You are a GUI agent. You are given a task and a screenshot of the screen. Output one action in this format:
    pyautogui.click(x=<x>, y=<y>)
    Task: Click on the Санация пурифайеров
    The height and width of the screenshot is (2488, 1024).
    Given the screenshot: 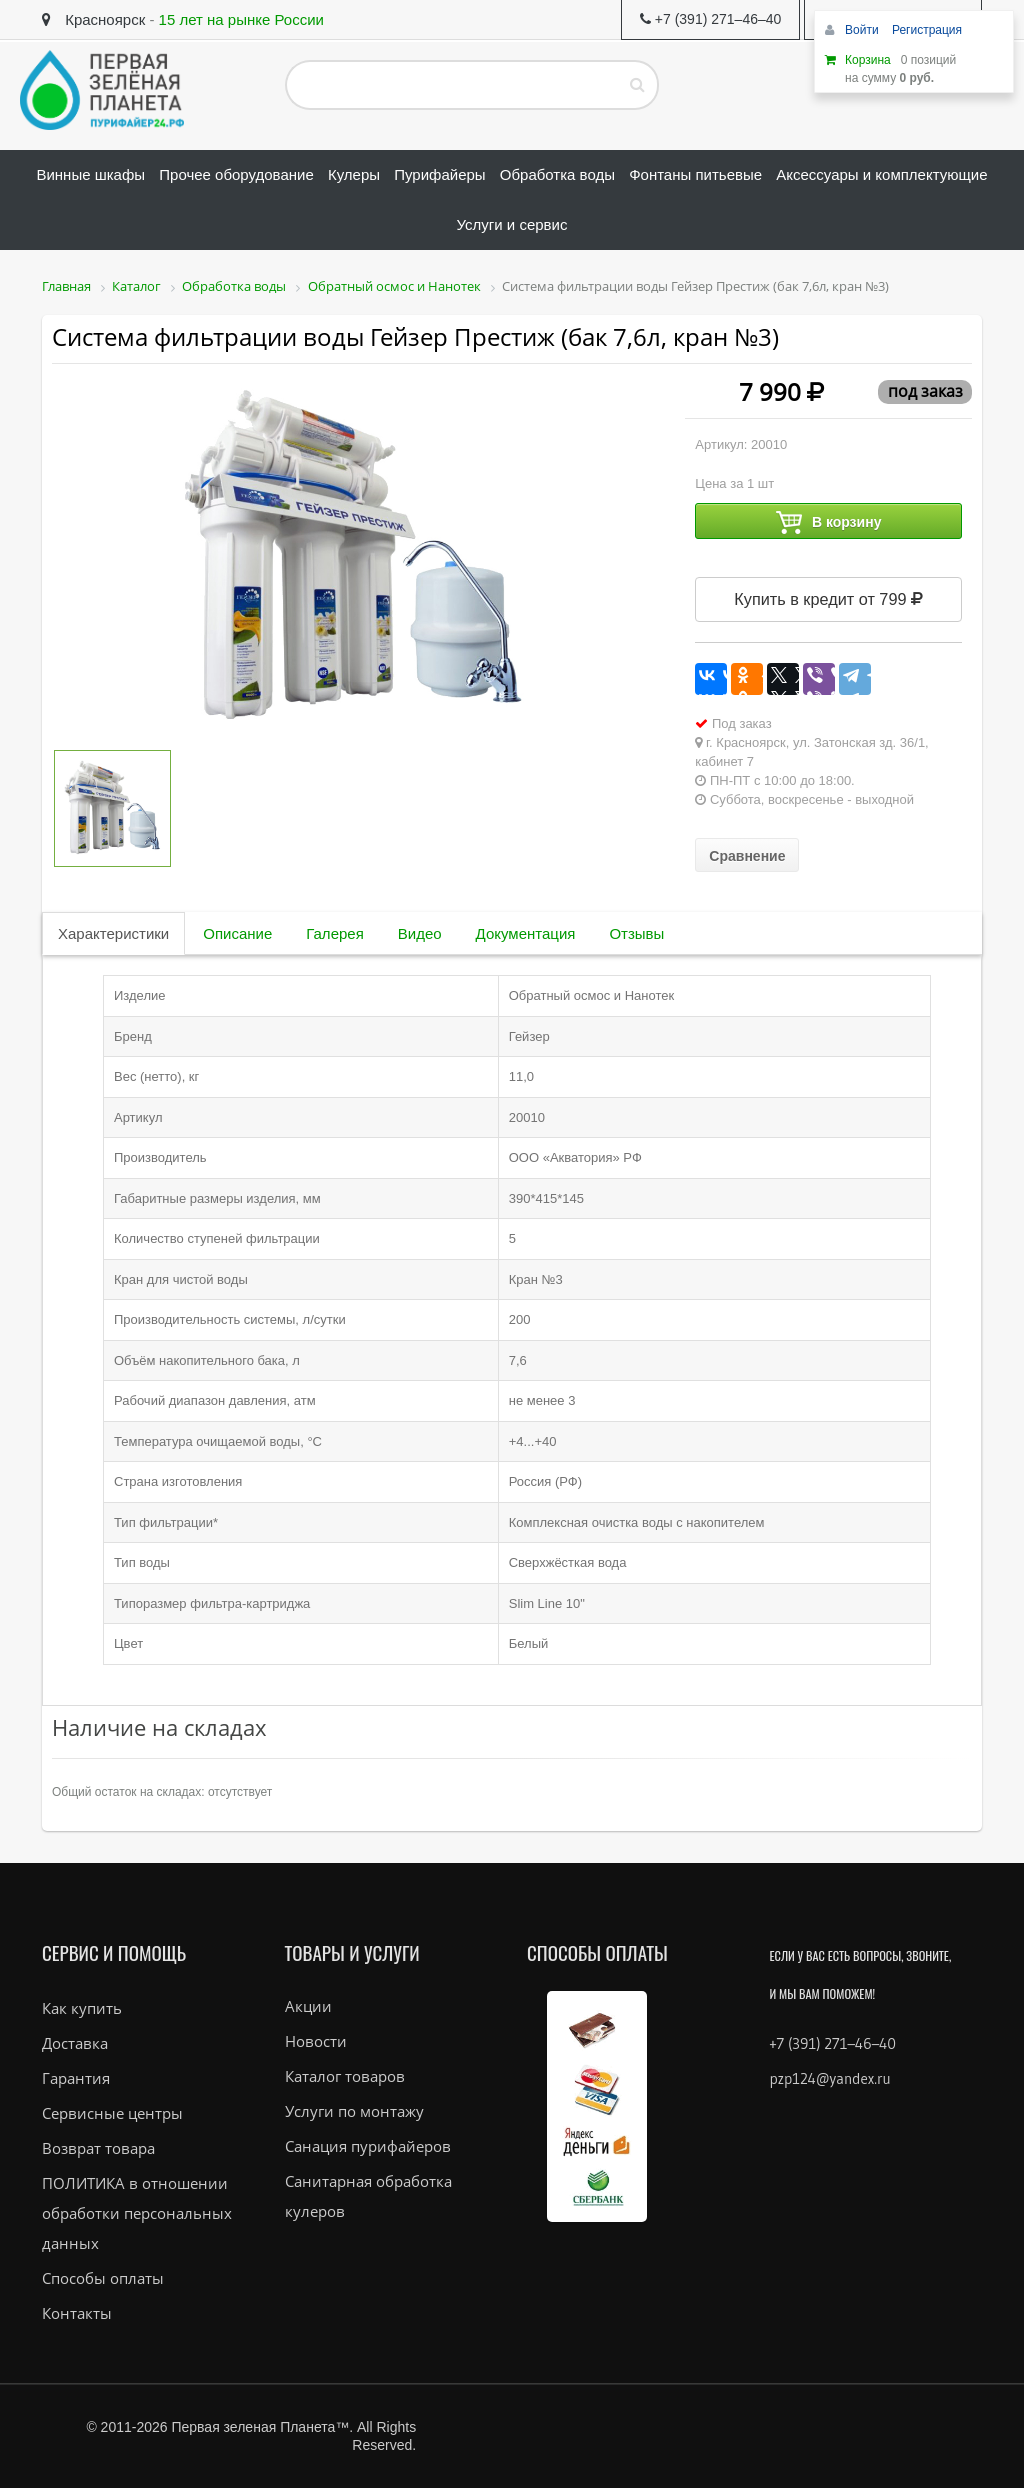 What is the action you would take?
    pyautogui.click(x=368, y=2146)
    